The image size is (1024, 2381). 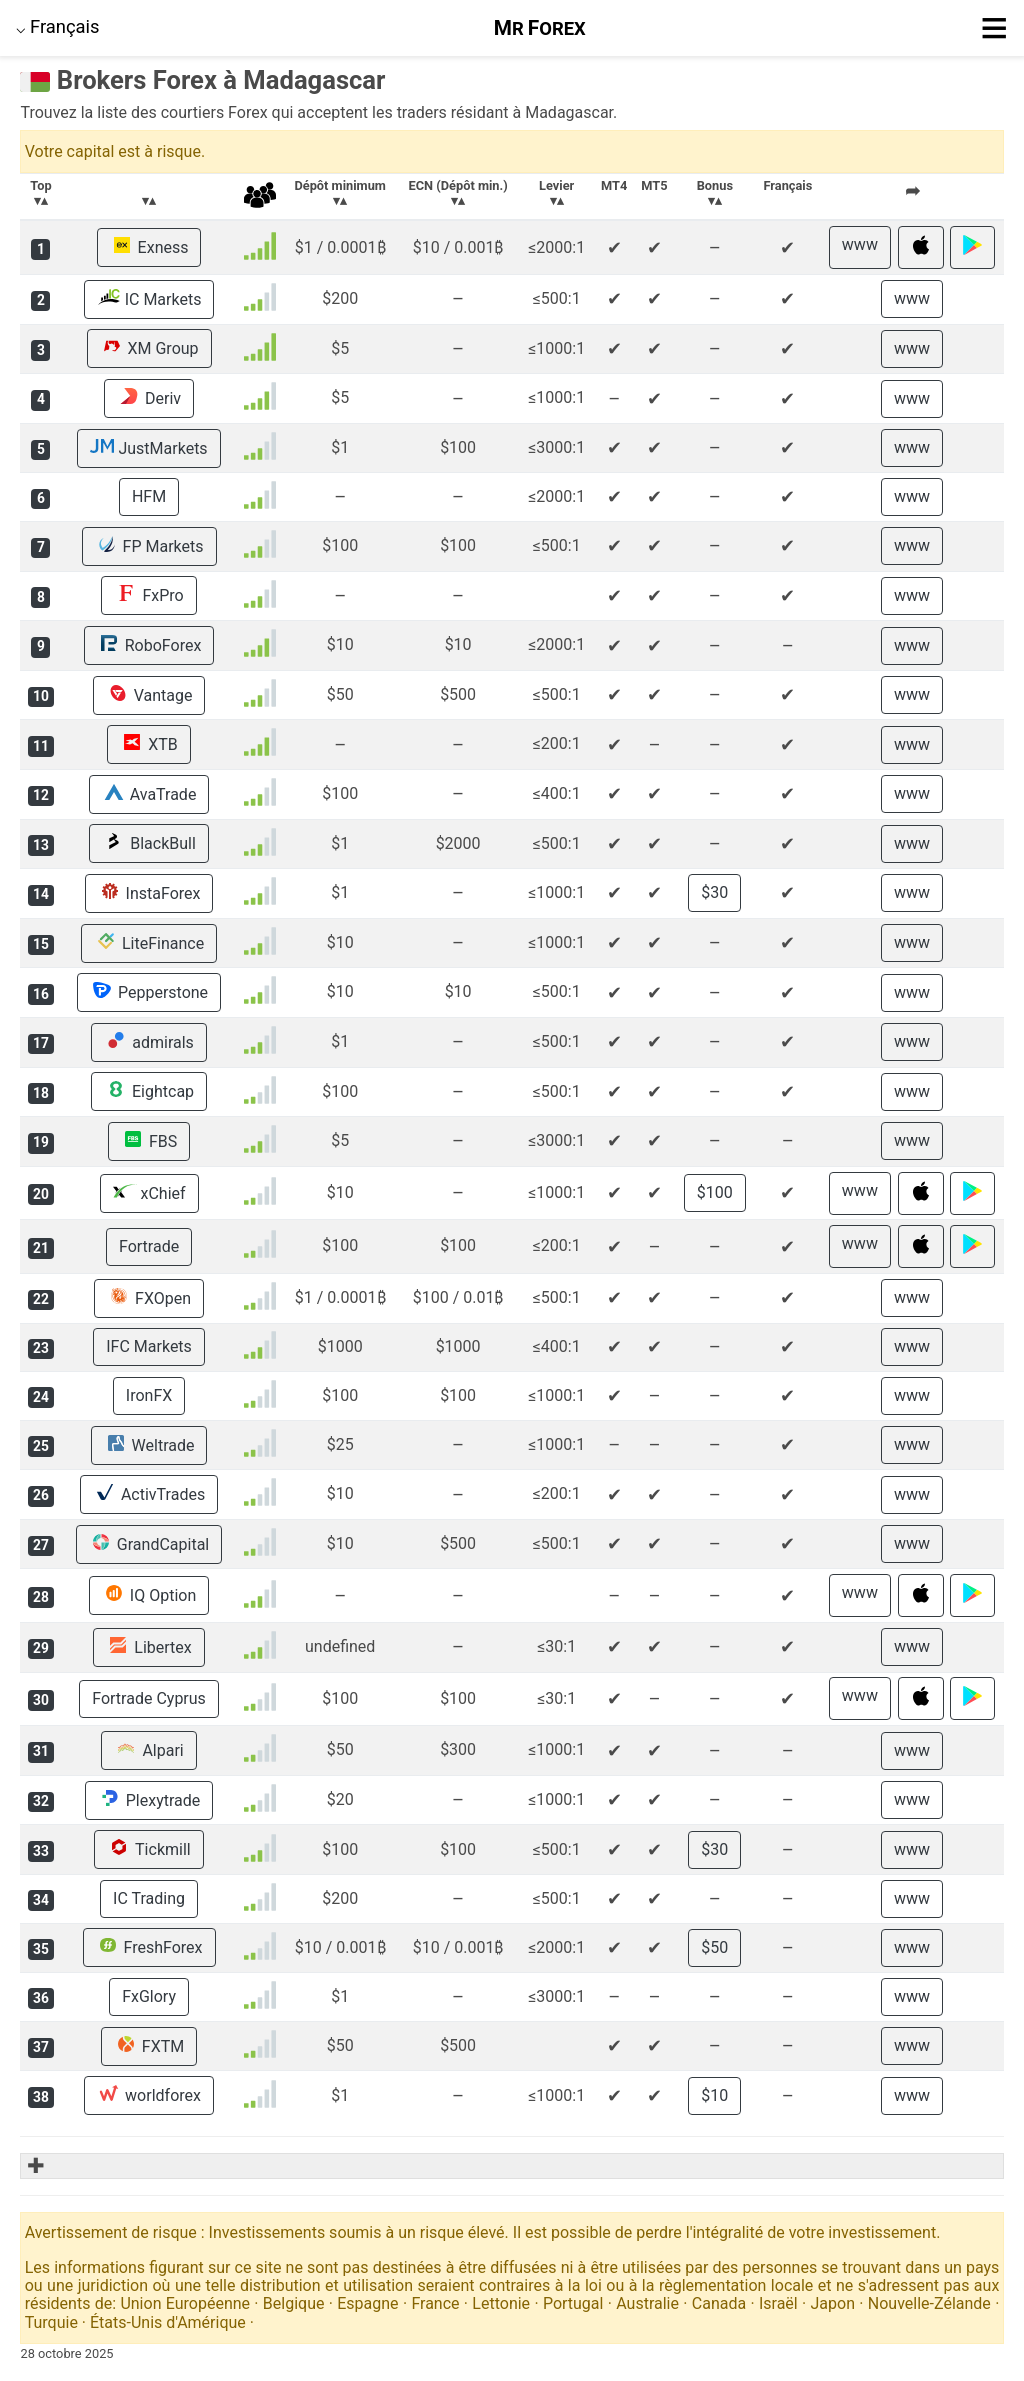 I want to click on Eightcap, so click(x=149, y=1091).